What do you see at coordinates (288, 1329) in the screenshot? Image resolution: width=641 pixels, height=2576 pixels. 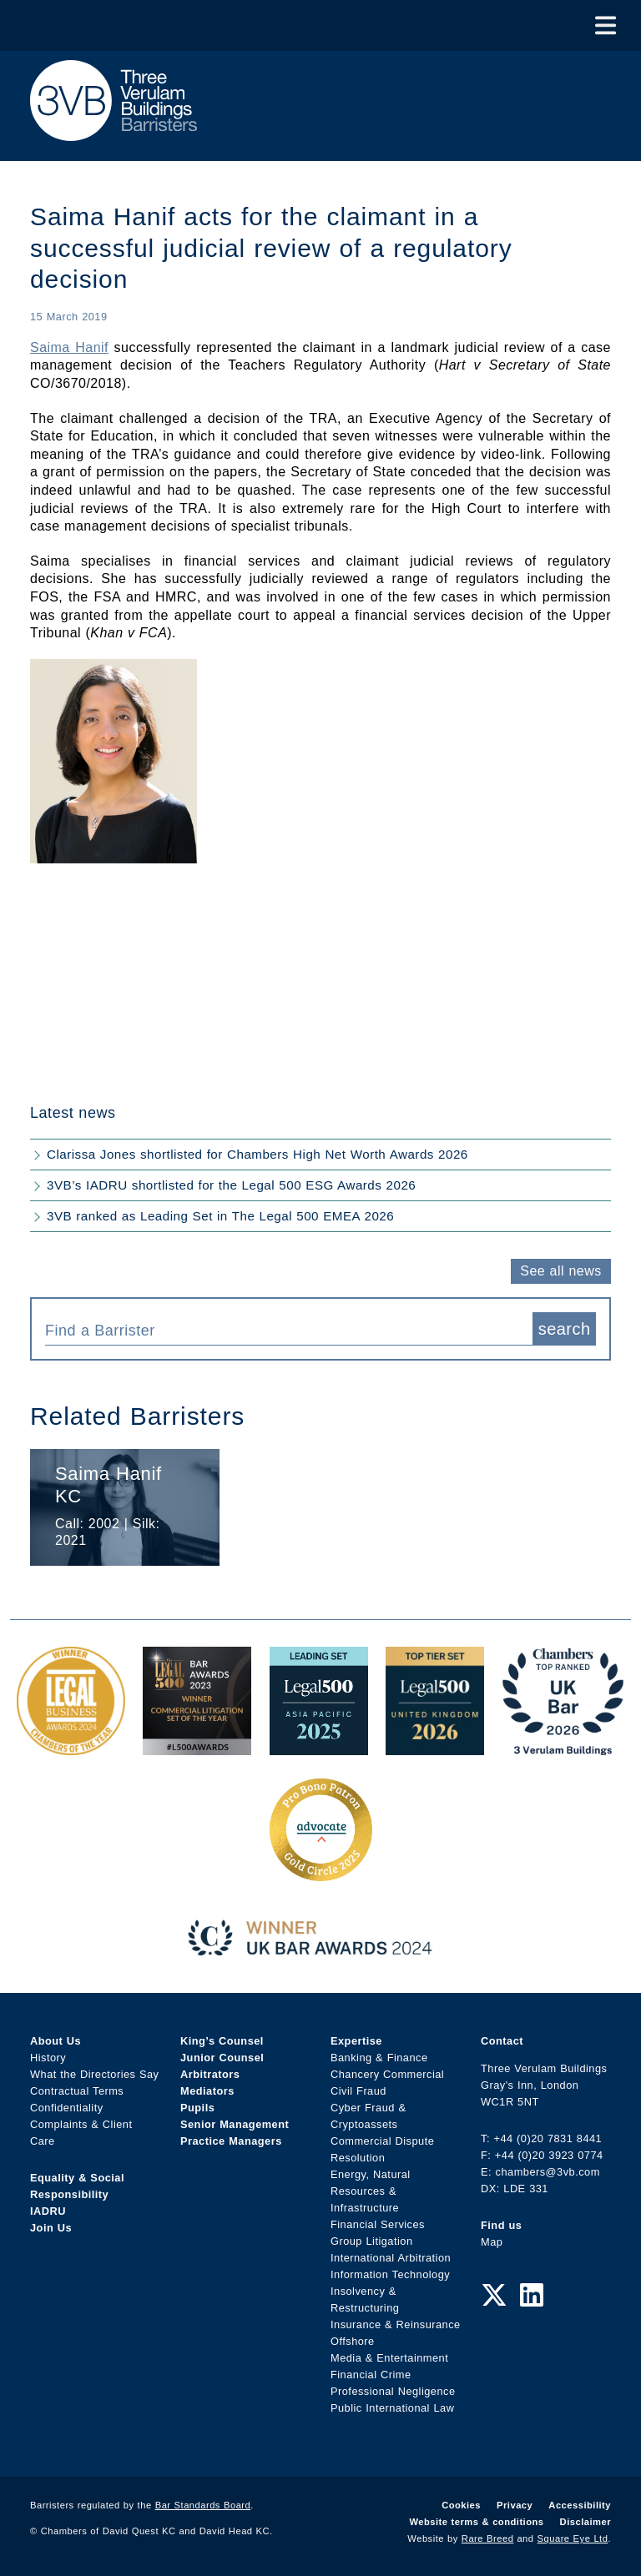 I see `[combobox]` at bounding box center [288, 1329].